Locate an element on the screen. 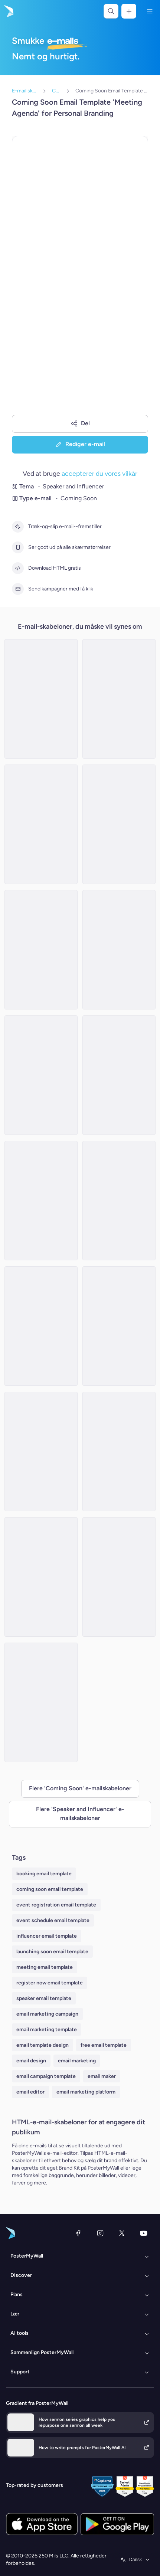  [X (tidligere Twitter)] is located at coordinates (121, 2233).